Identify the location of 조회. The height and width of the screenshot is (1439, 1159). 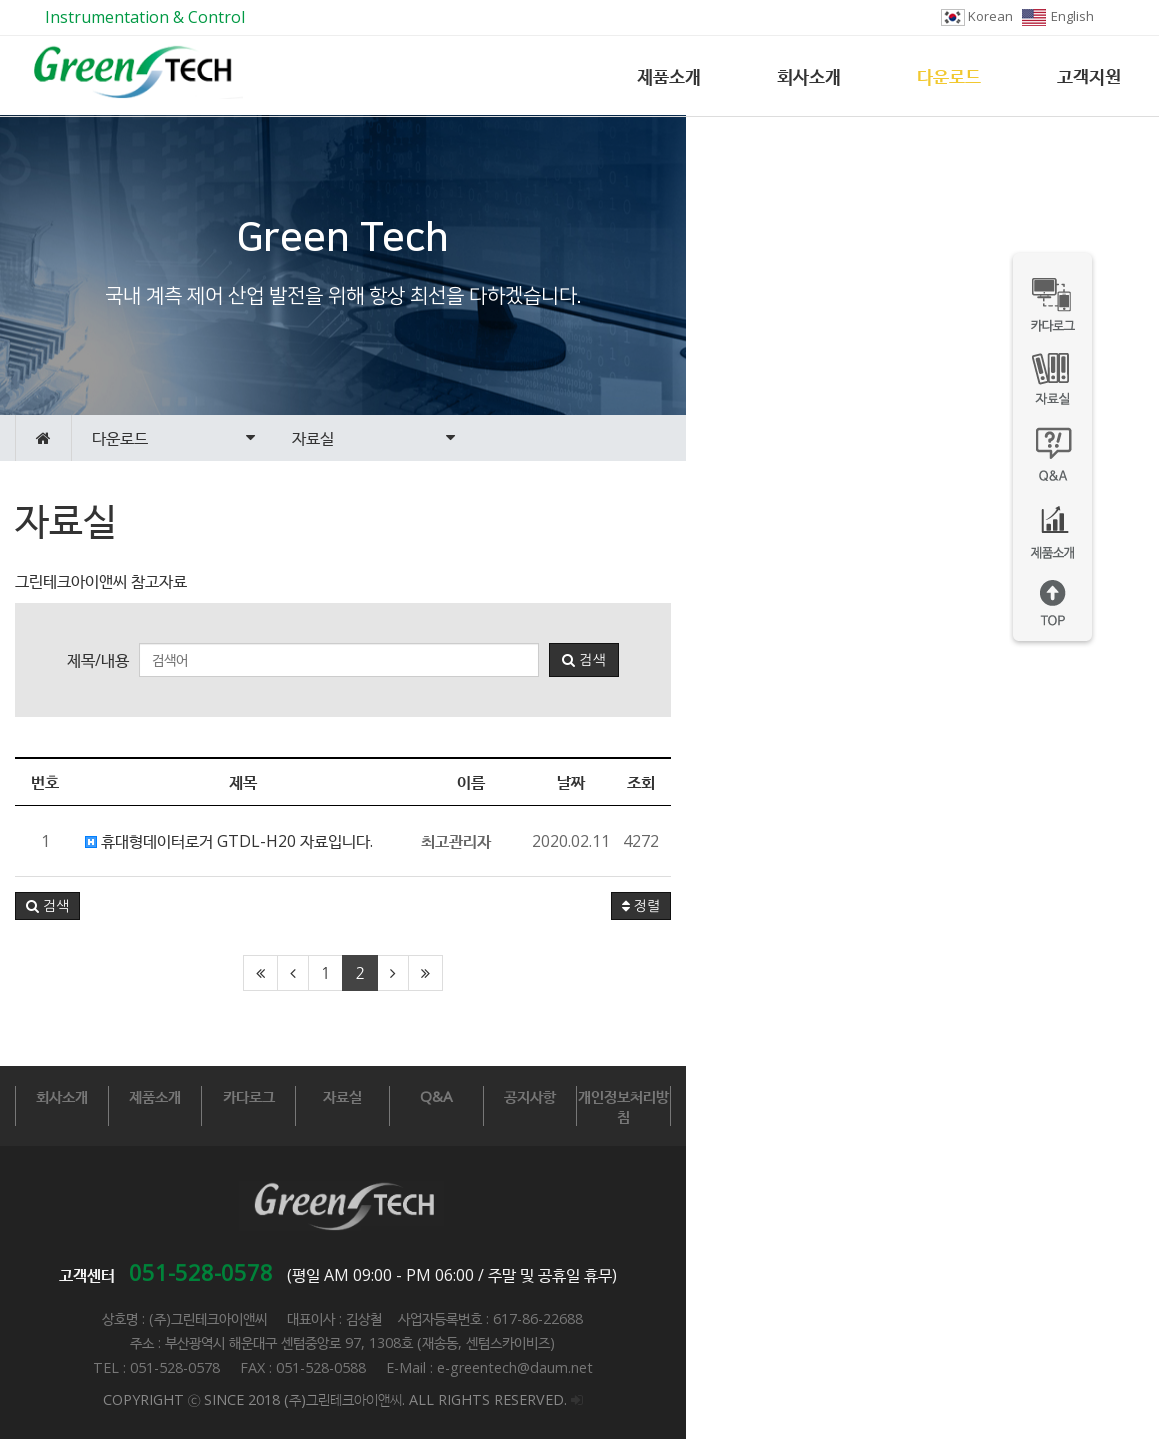
(1114, 782).